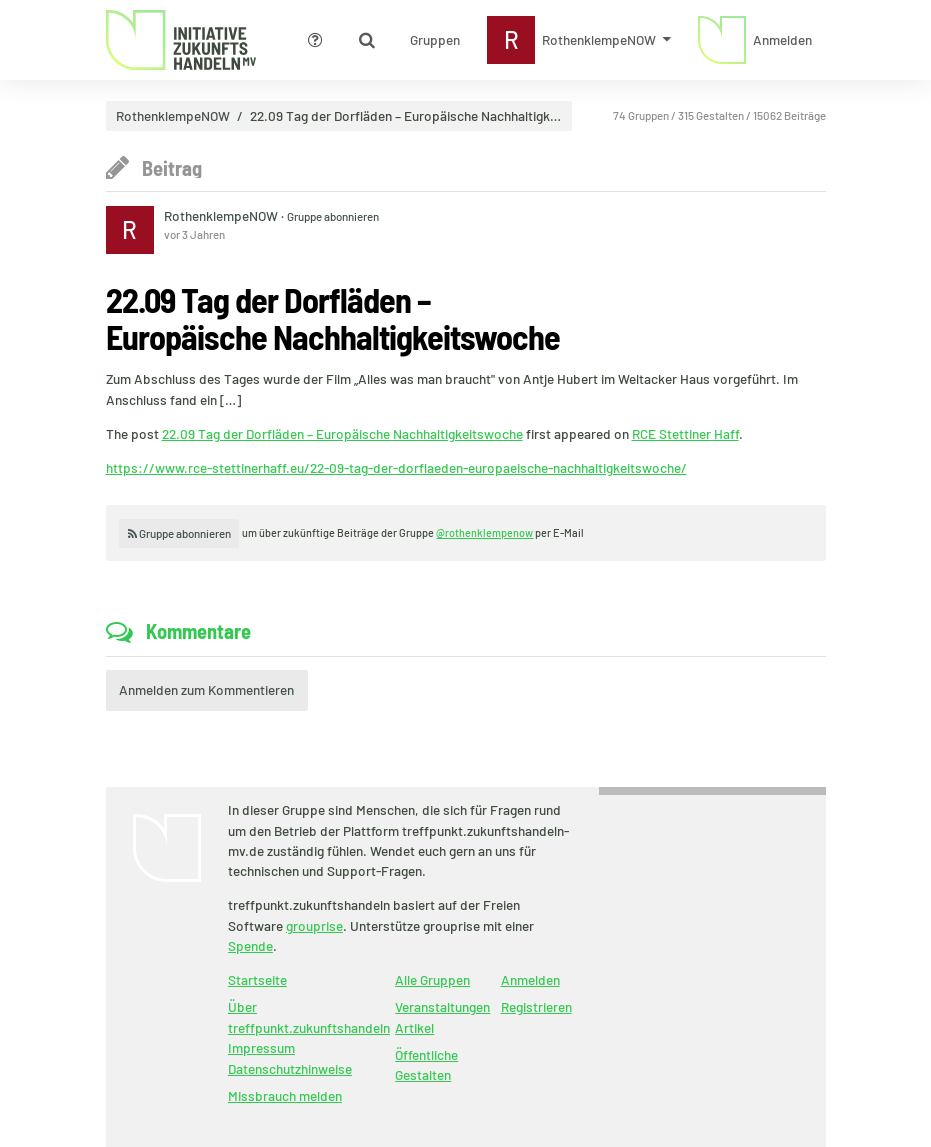 The image size is (931, 1147). Describe the element at coordinates (261, 1047) in the screenshot. I see `Impressum` at that location.